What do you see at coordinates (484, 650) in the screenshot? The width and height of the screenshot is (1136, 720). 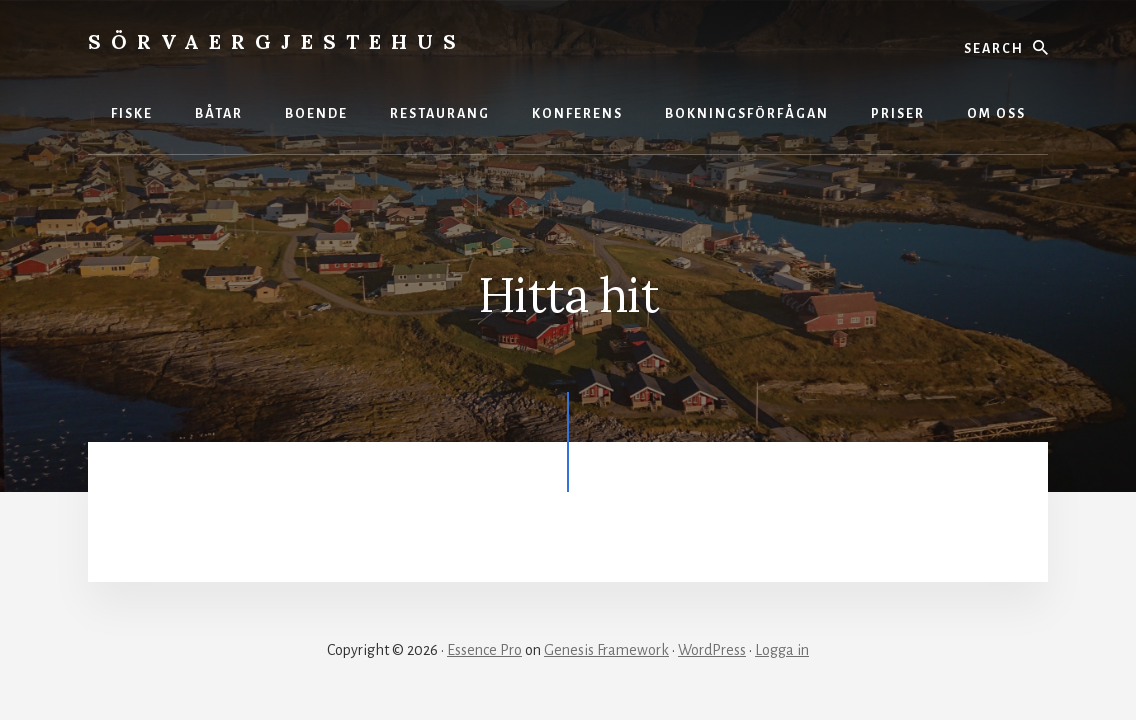 I see `Essence Pro` at bounding box center [484, 650].